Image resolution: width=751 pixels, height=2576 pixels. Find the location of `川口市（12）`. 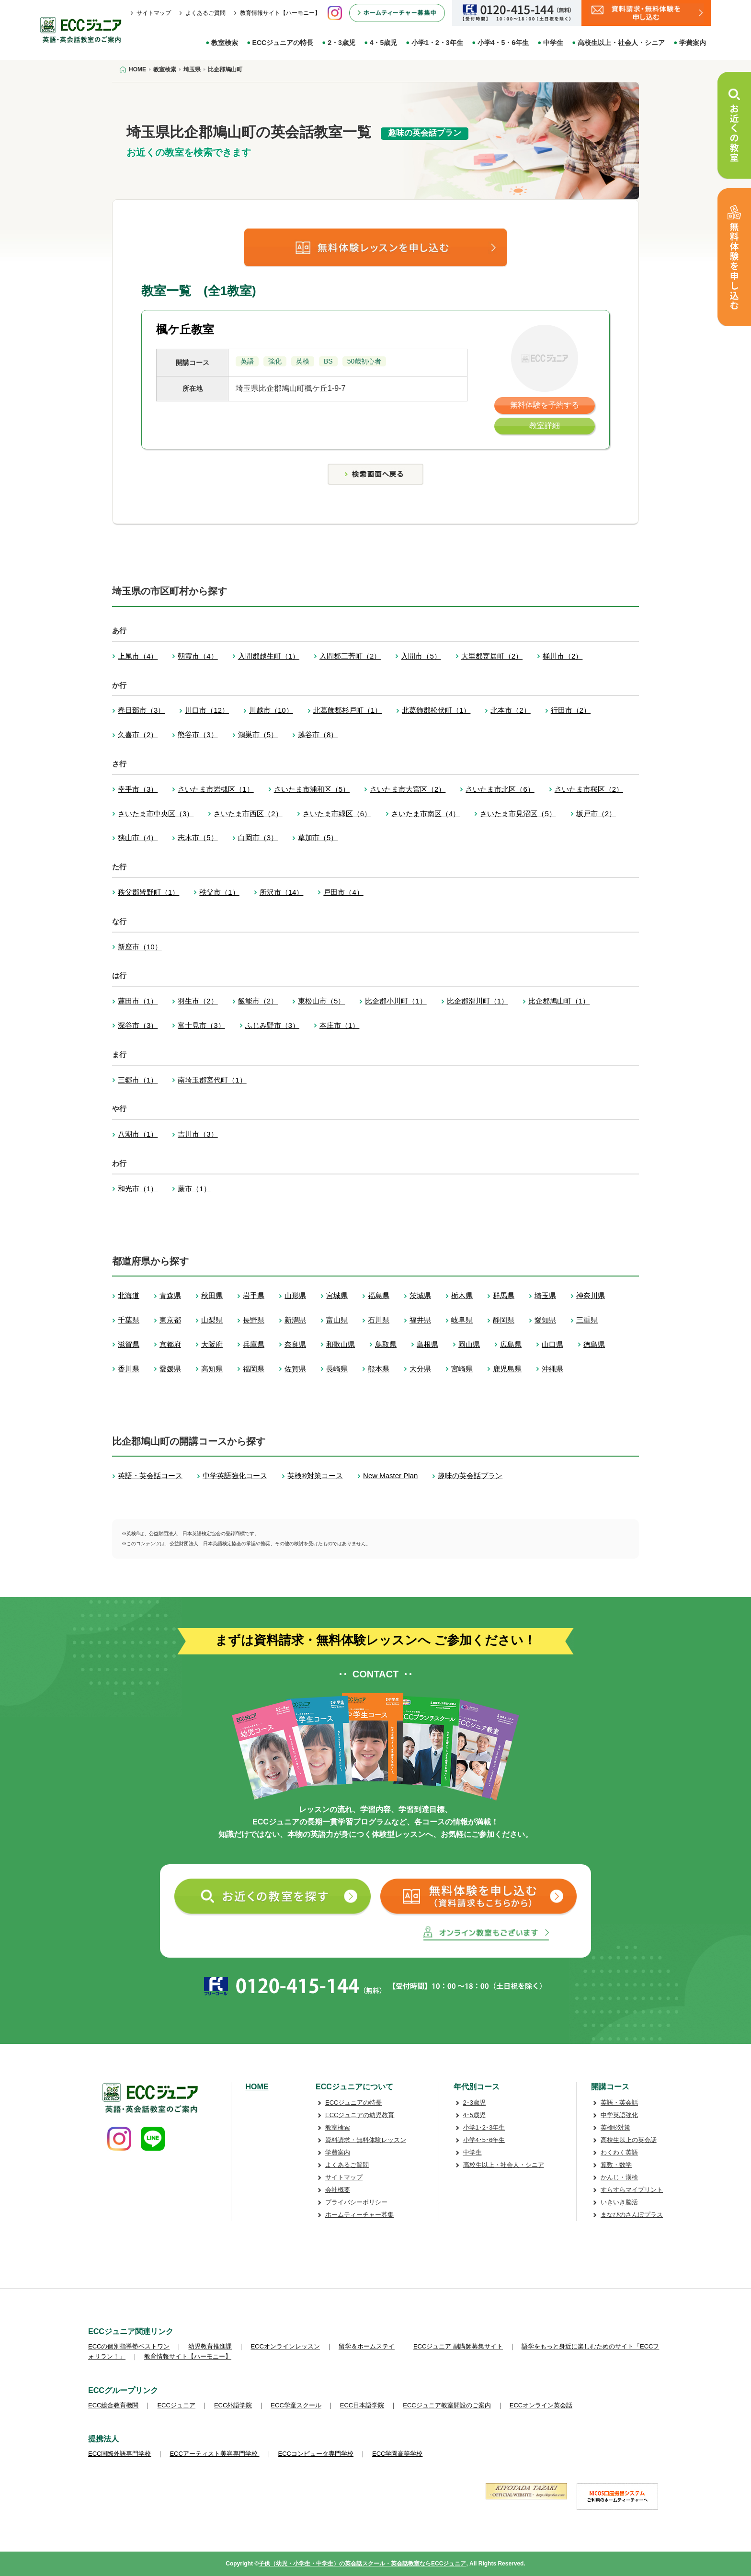

川口市（12） is located at coordinates (207, 710).